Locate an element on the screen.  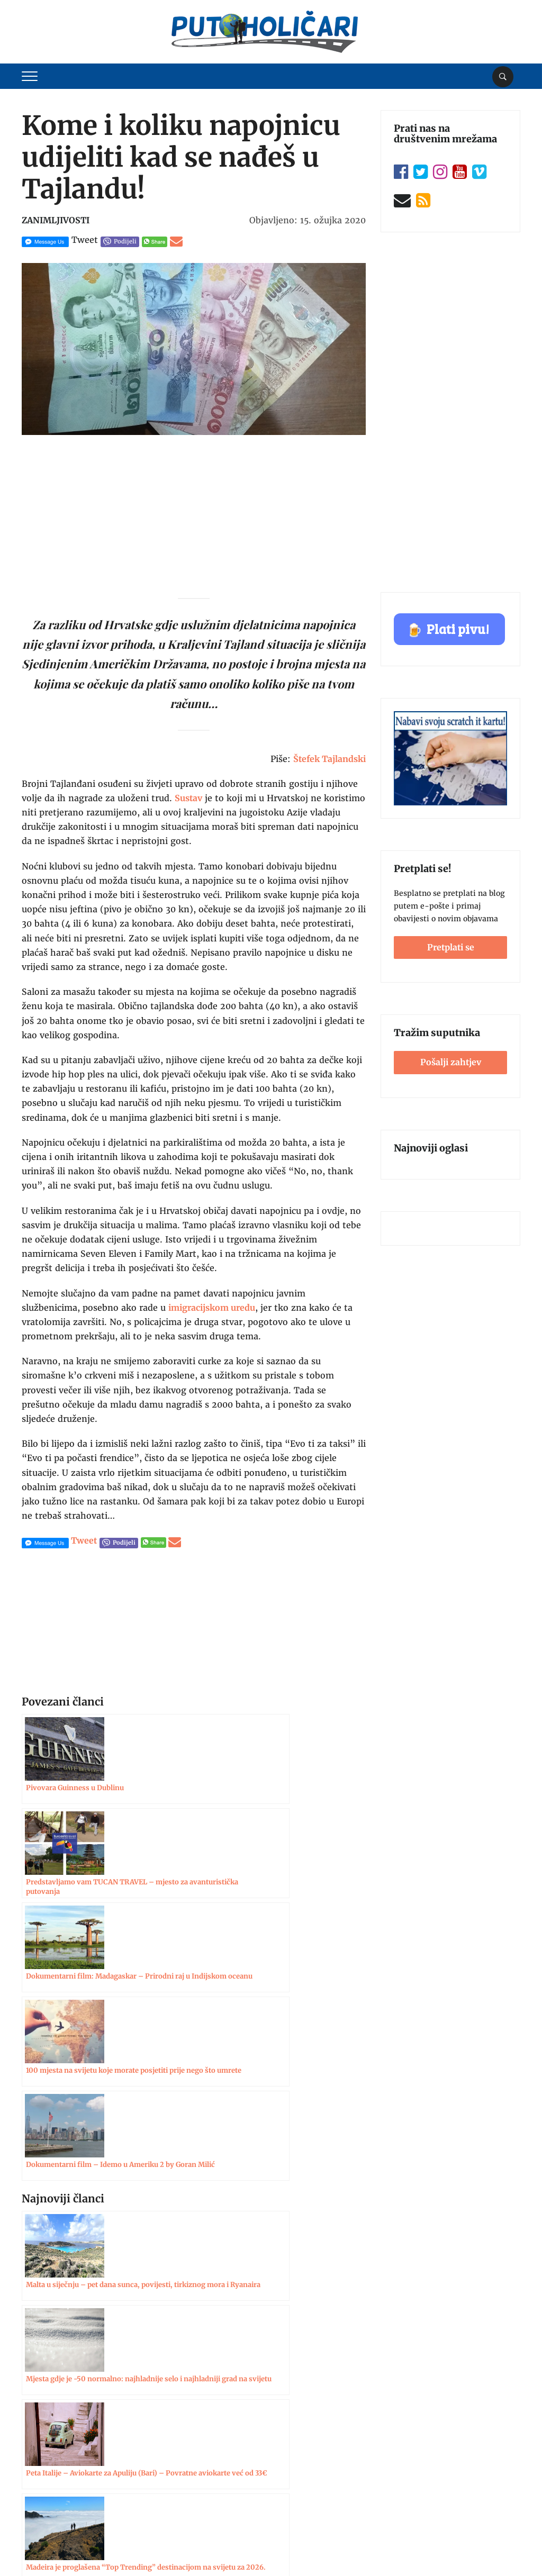
Sustav is located at coordinates (188, 798).